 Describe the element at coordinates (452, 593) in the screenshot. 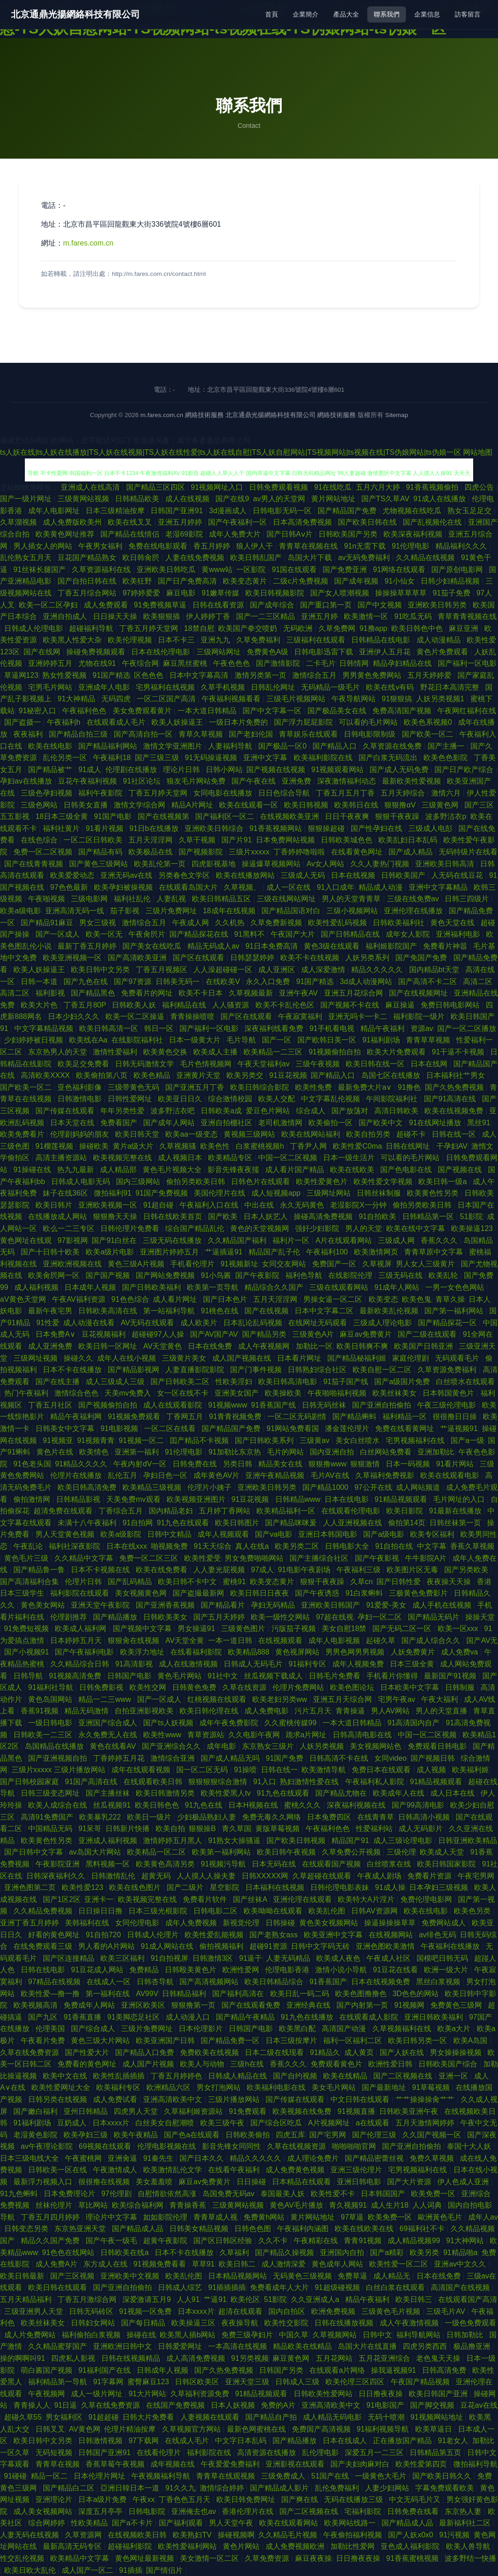

I see `91茄子免费` at that location.